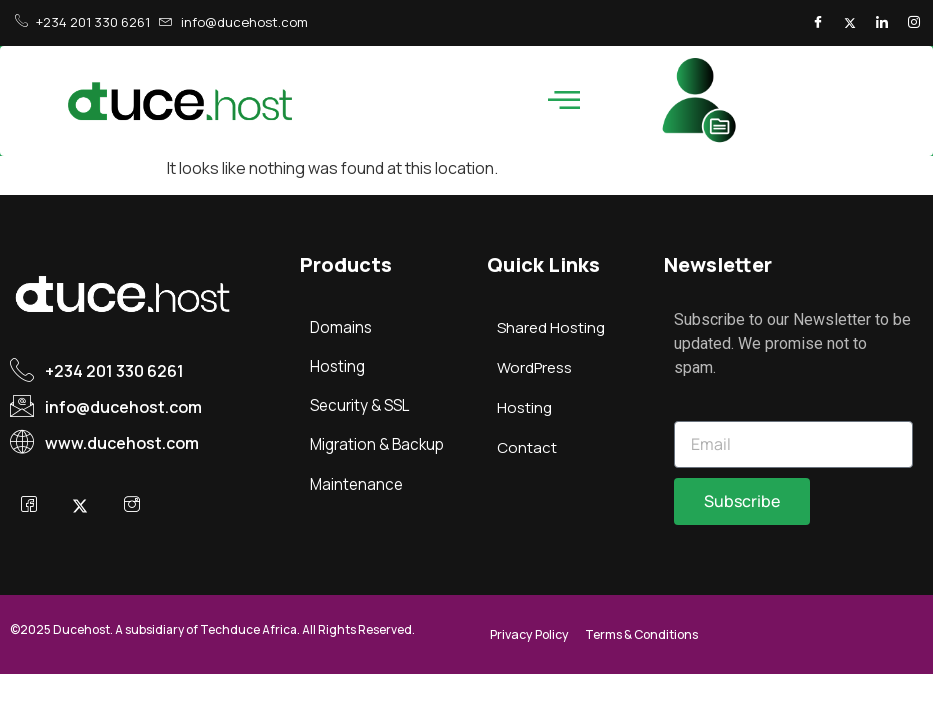 The width and height of the screenshot is (933, 720). Describe the element at coordinates (562, 101) in the screenshot. I see `[hamburger-icon]` at that location.